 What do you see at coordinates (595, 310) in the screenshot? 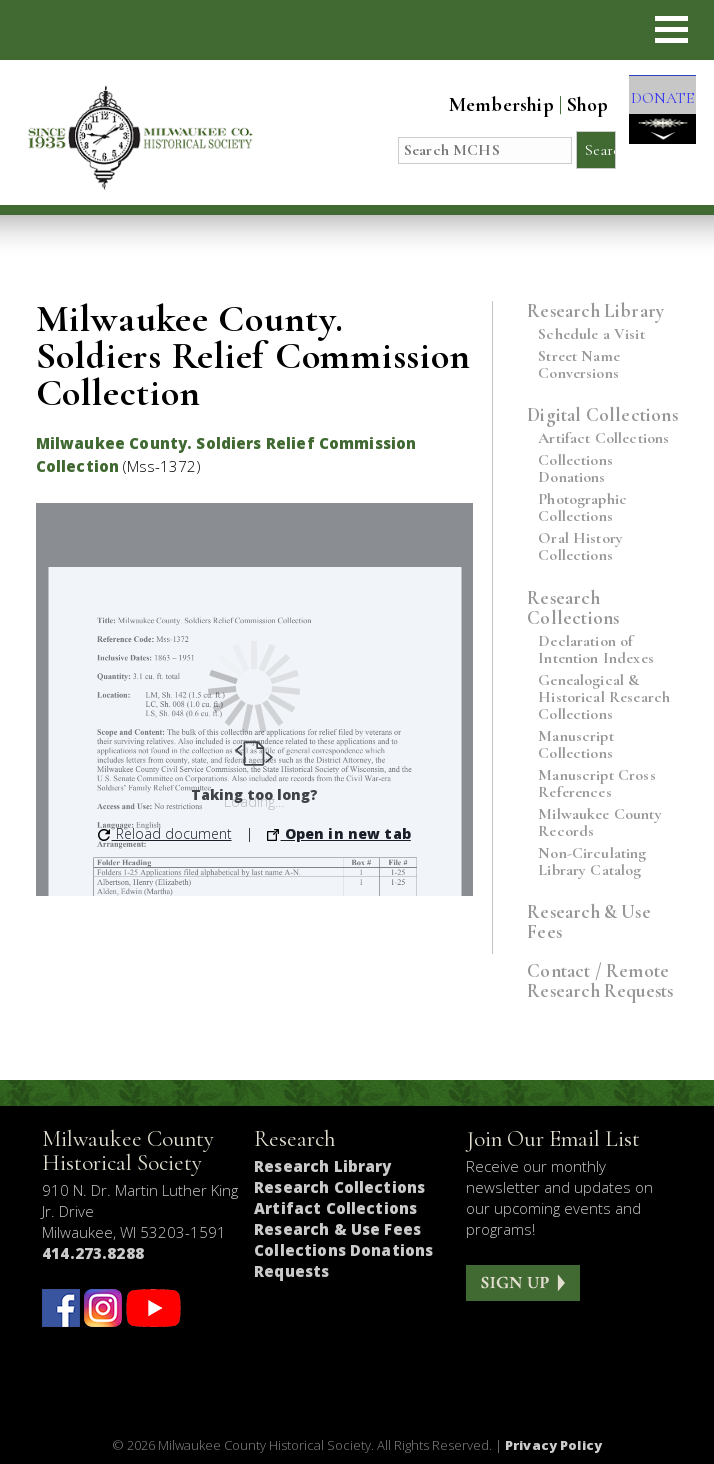
I see `Research Library` at bounding box center [595, 310].